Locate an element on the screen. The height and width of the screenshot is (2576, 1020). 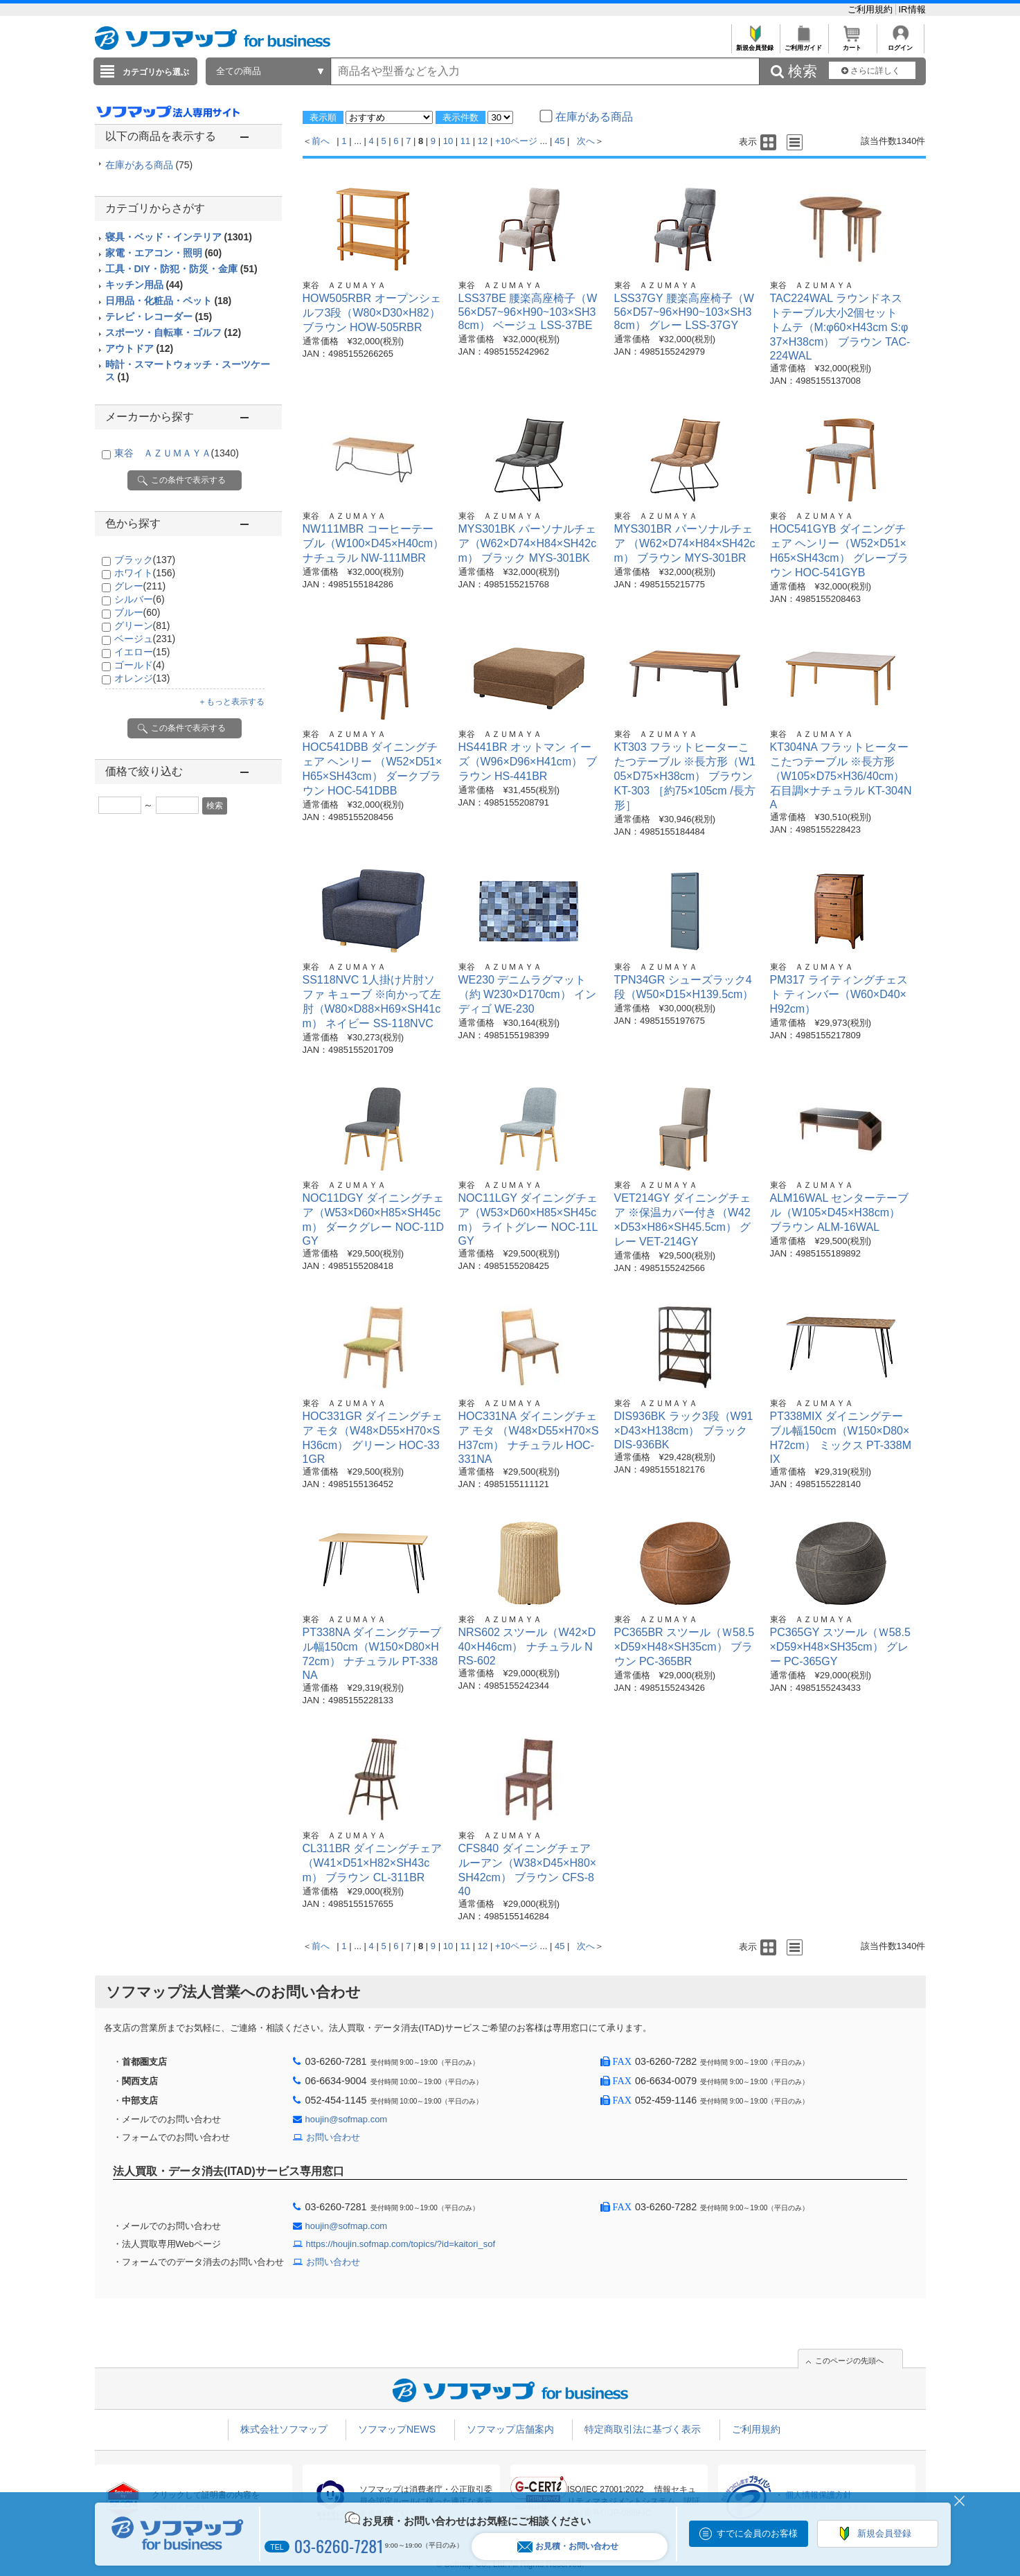
カテゴリから選ぶ is located at coordinates (156, 72).